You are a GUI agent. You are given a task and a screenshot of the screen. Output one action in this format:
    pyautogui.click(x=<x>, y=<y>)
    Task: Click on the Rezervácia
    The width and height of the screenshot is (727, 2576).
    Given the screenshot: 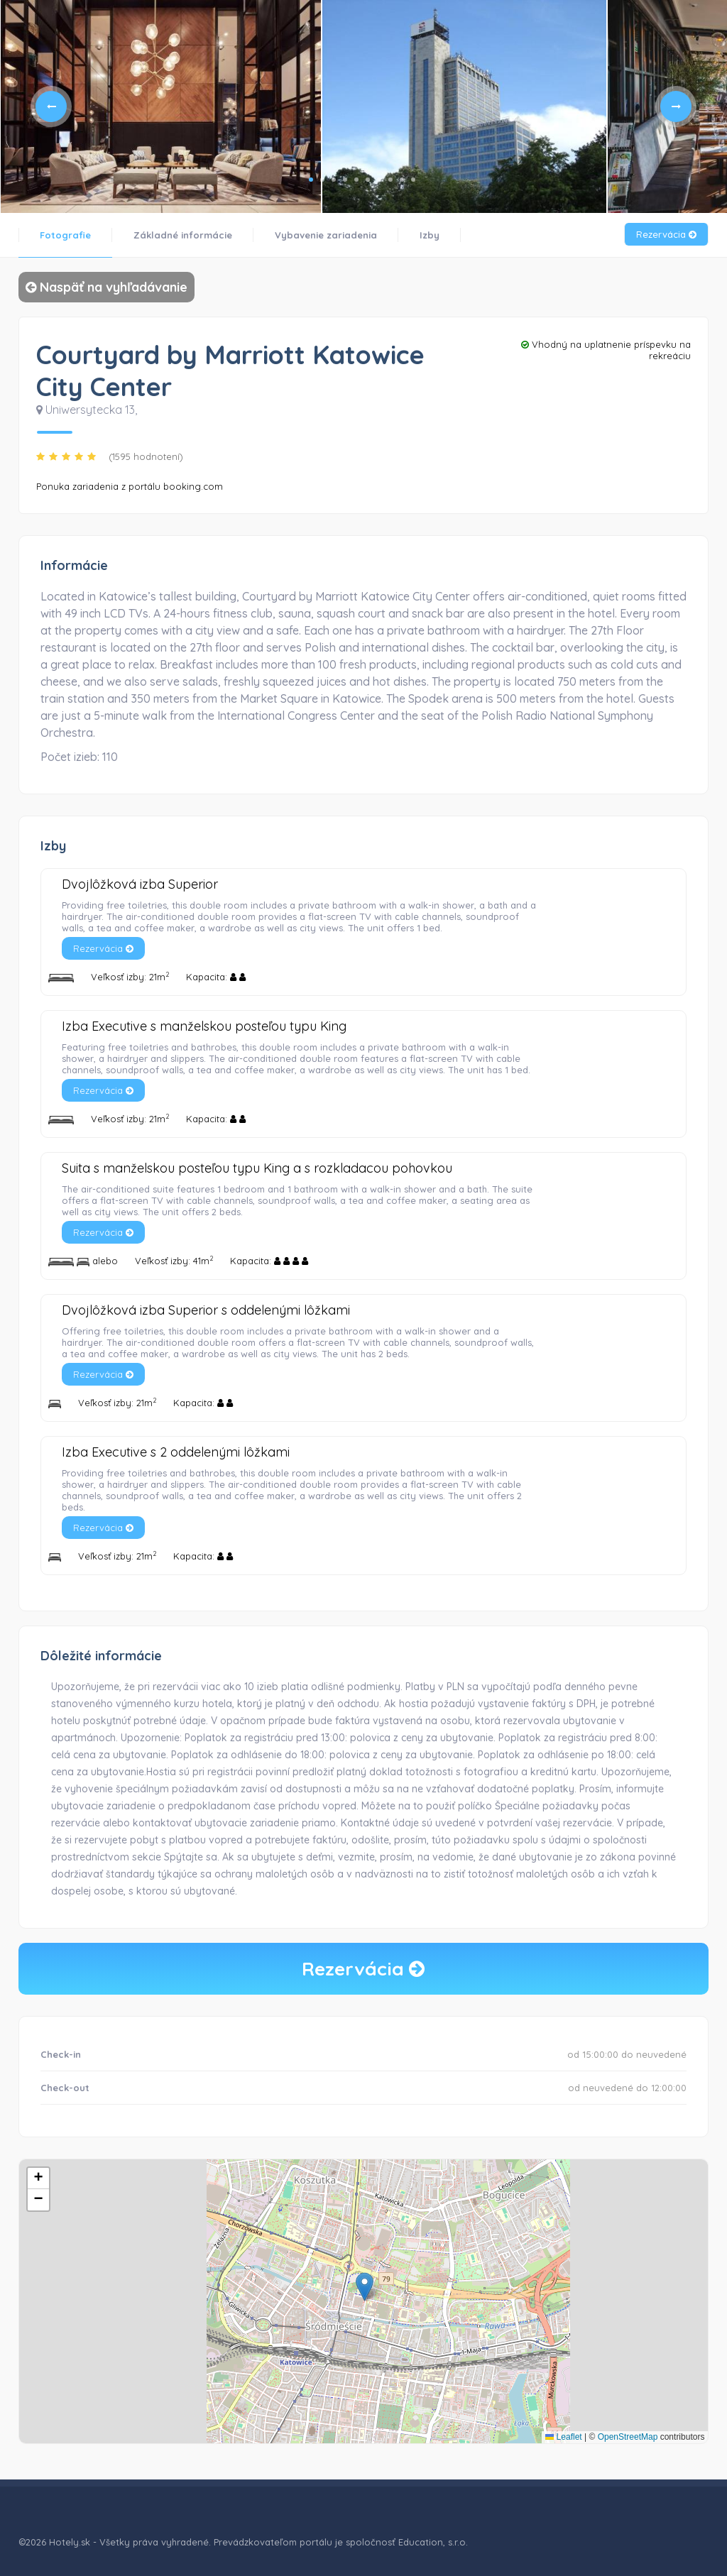 What is the action you would take?
    pyautogui.click(x=666, y=234)
    